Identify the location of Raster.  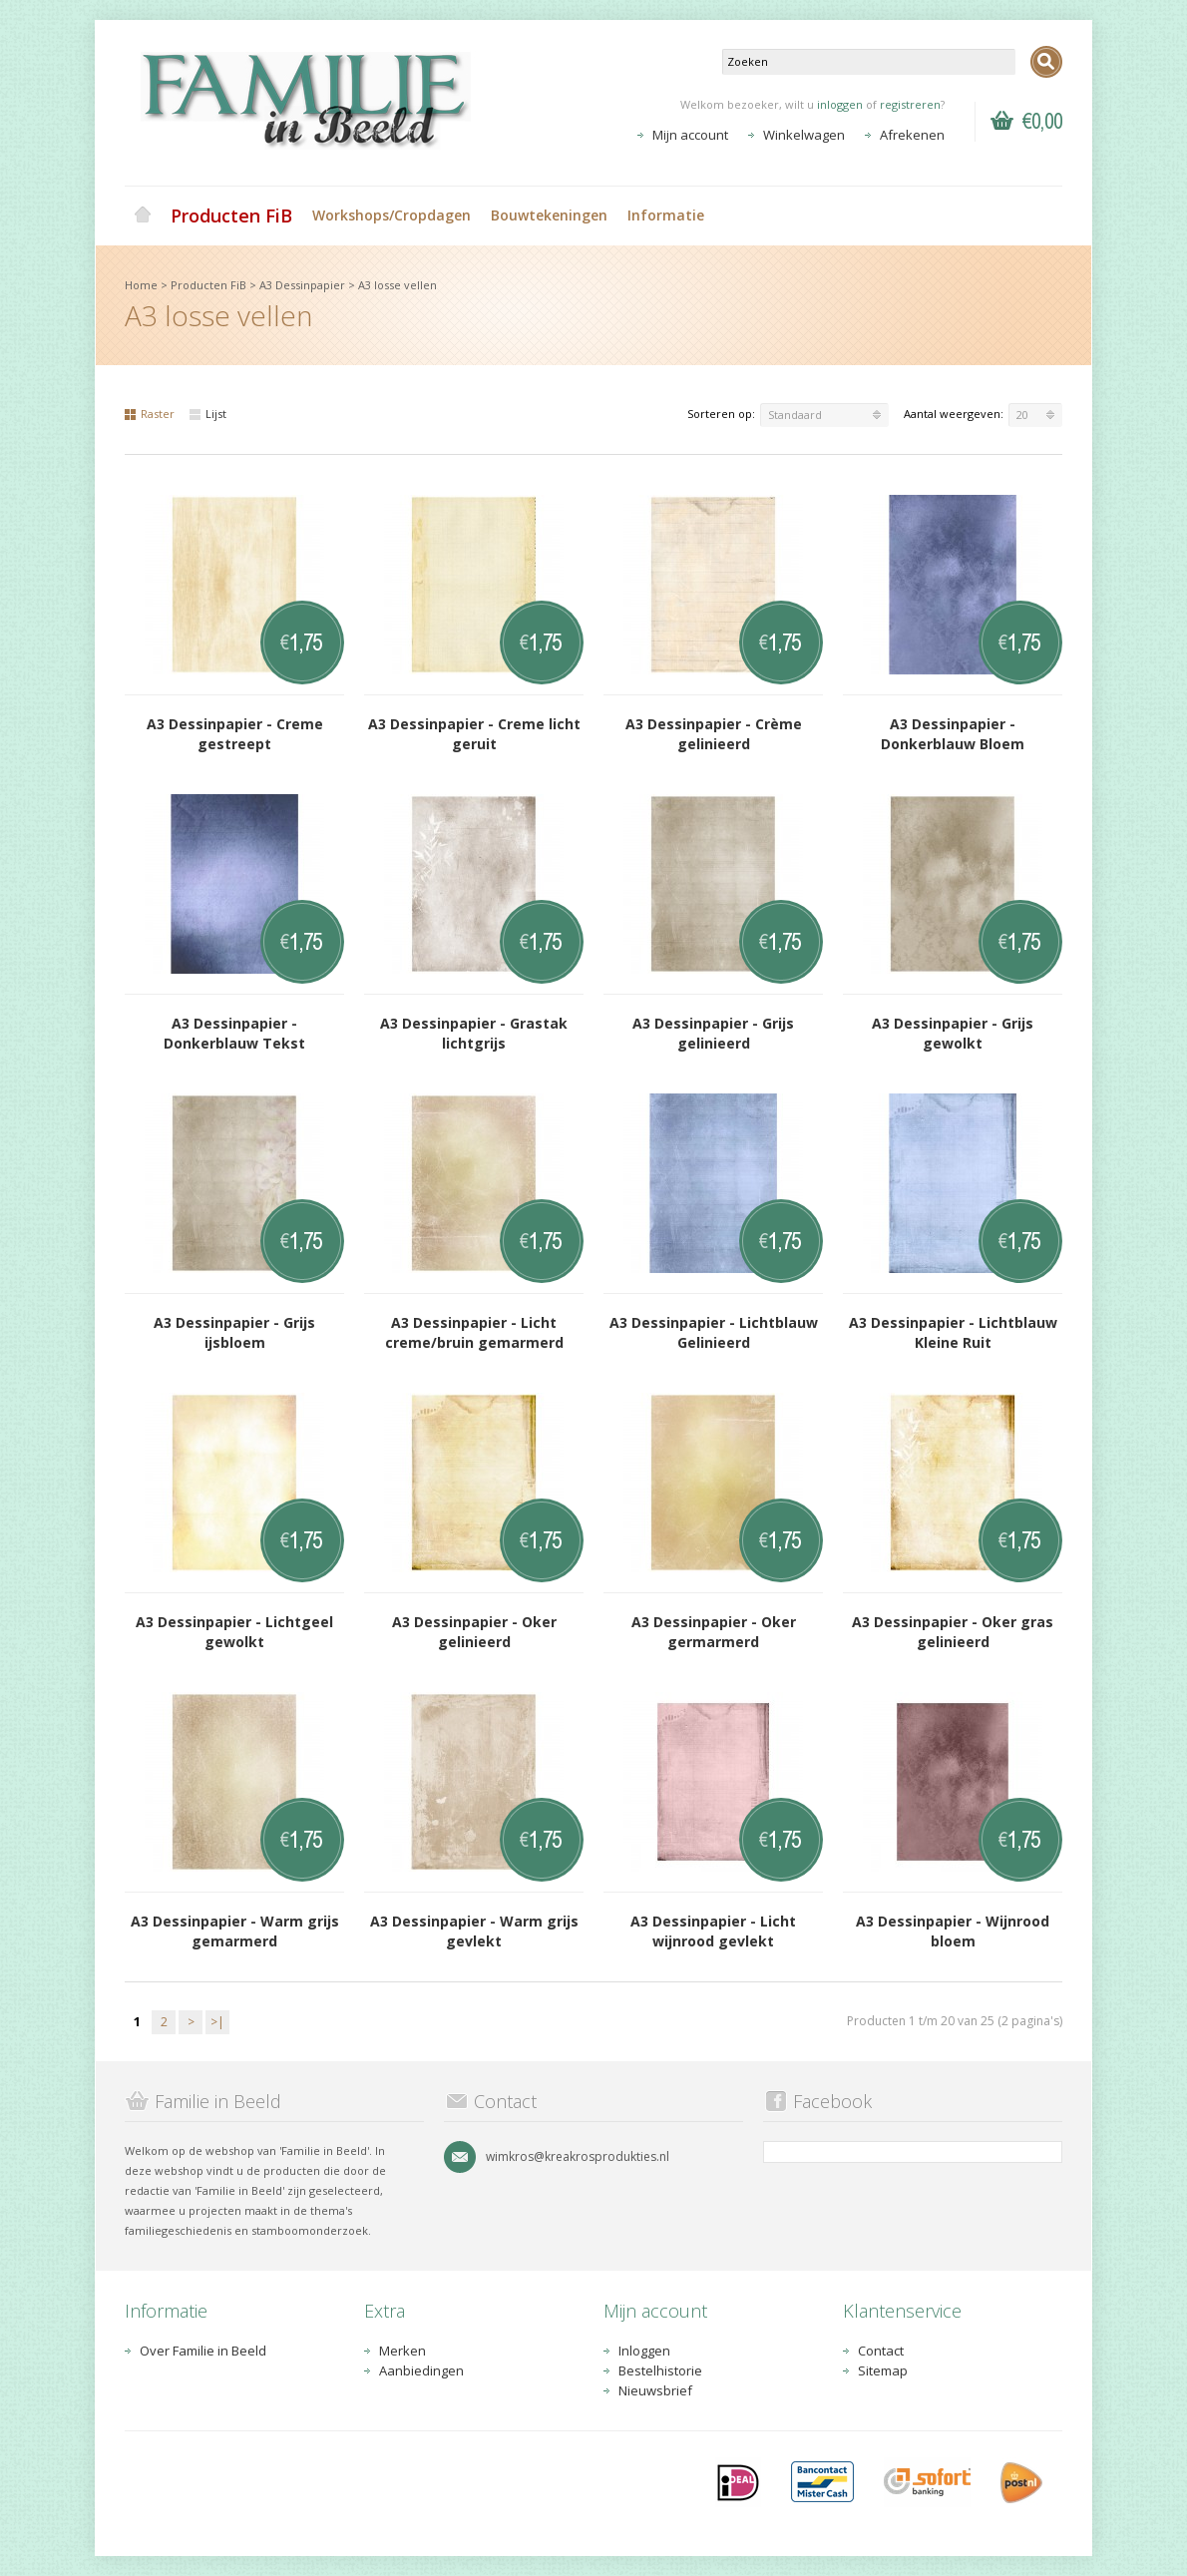
(150, 413).